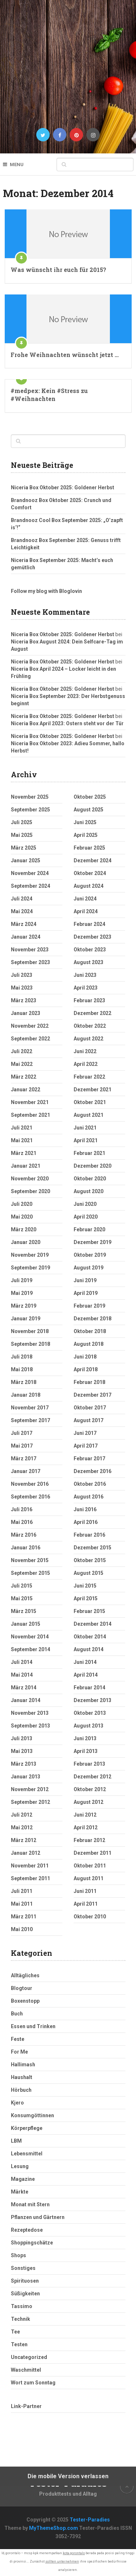 The image size is (136, 2576). What do you see at coordinates (30, 2204) in the screenshot?
I see `Monat mit Stern` at bounding box center [30, 2204].